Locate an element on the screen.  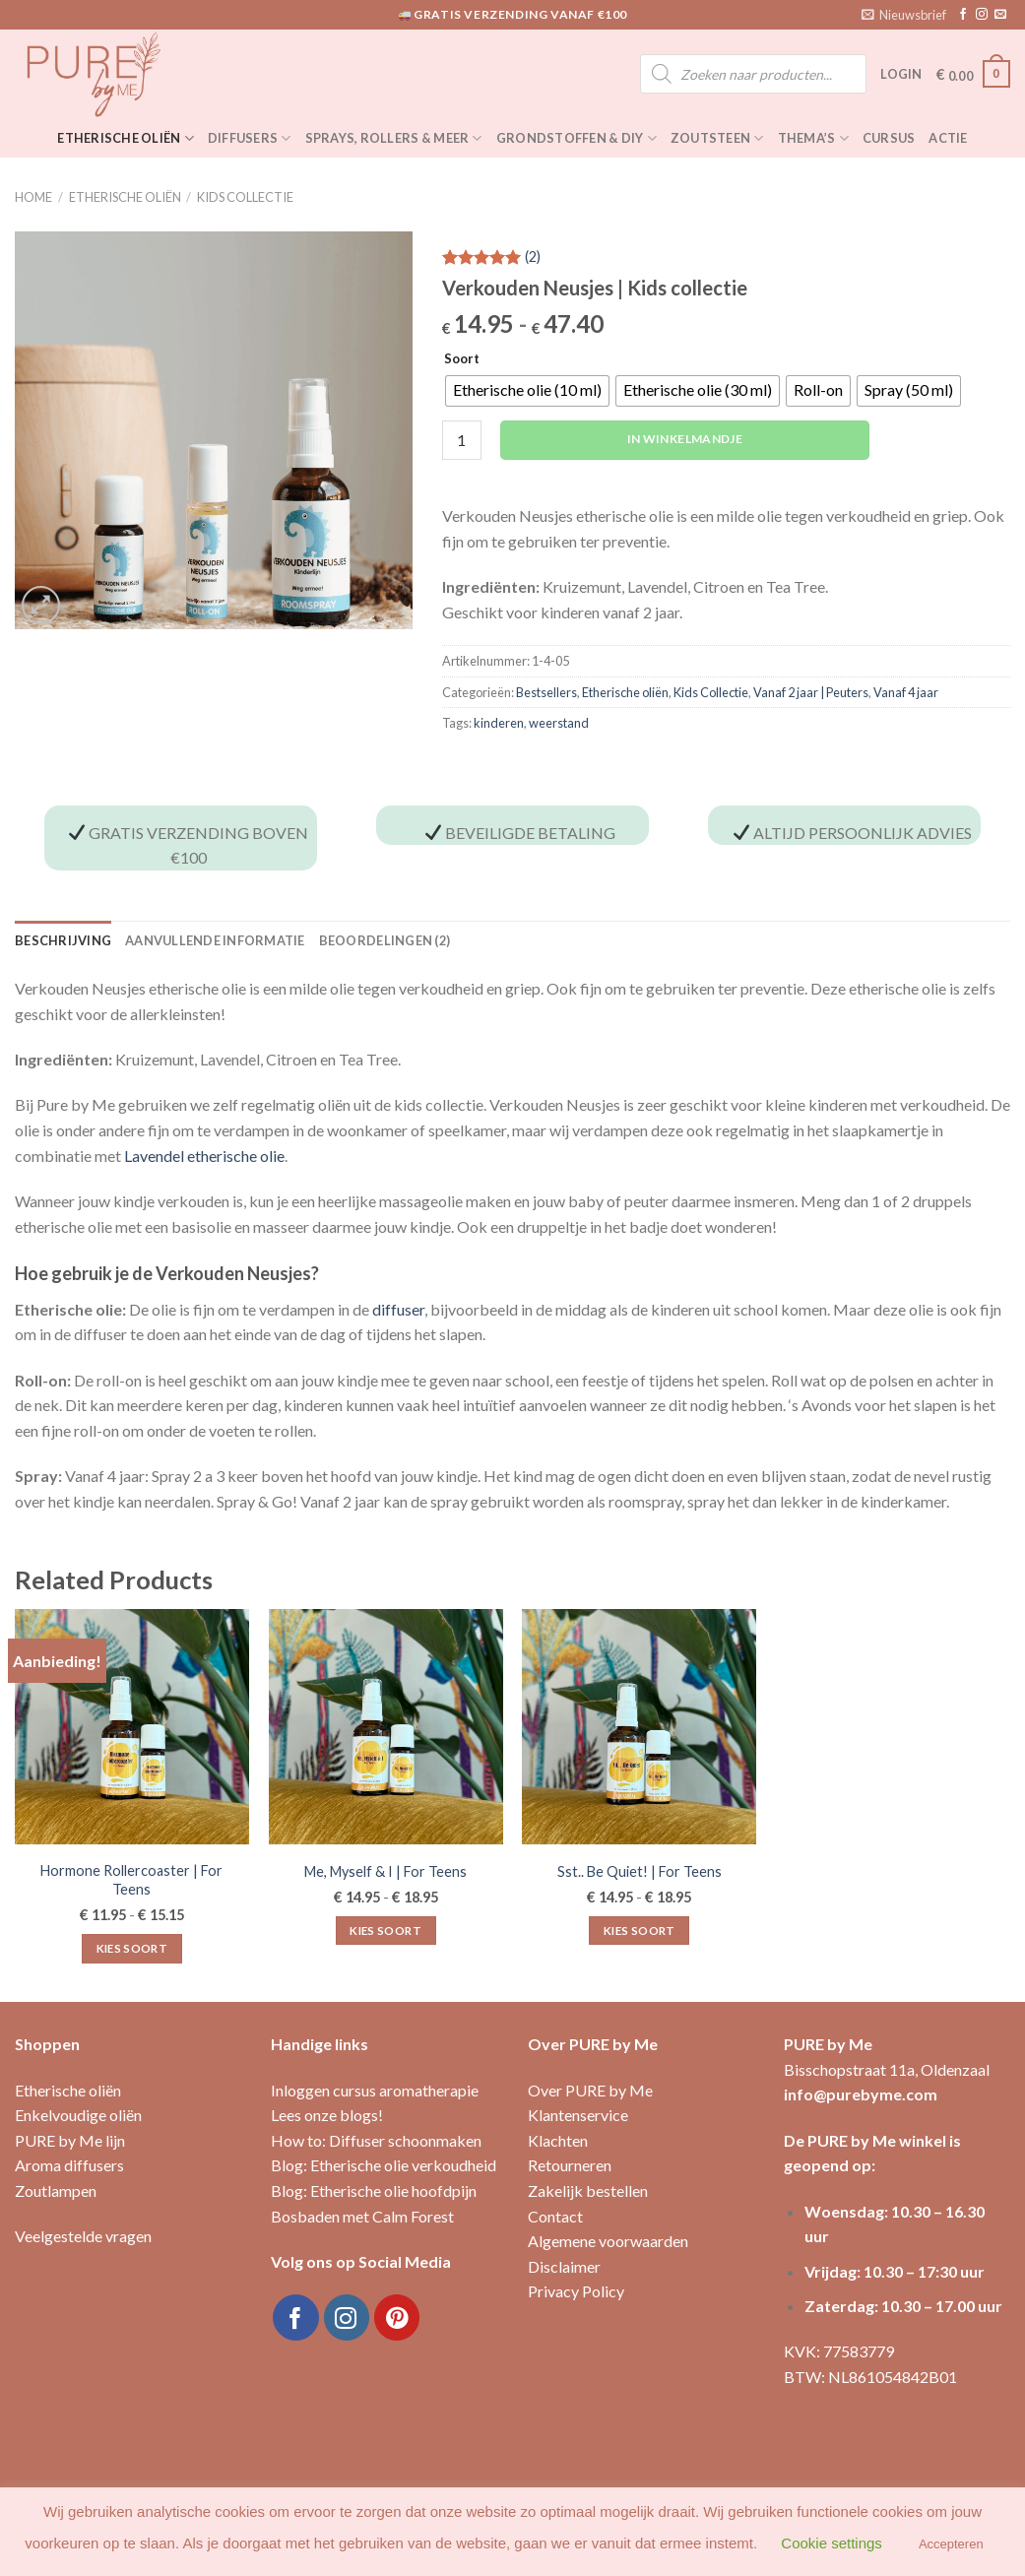
Aroma diffusers is located at coordinates (69, 2165).